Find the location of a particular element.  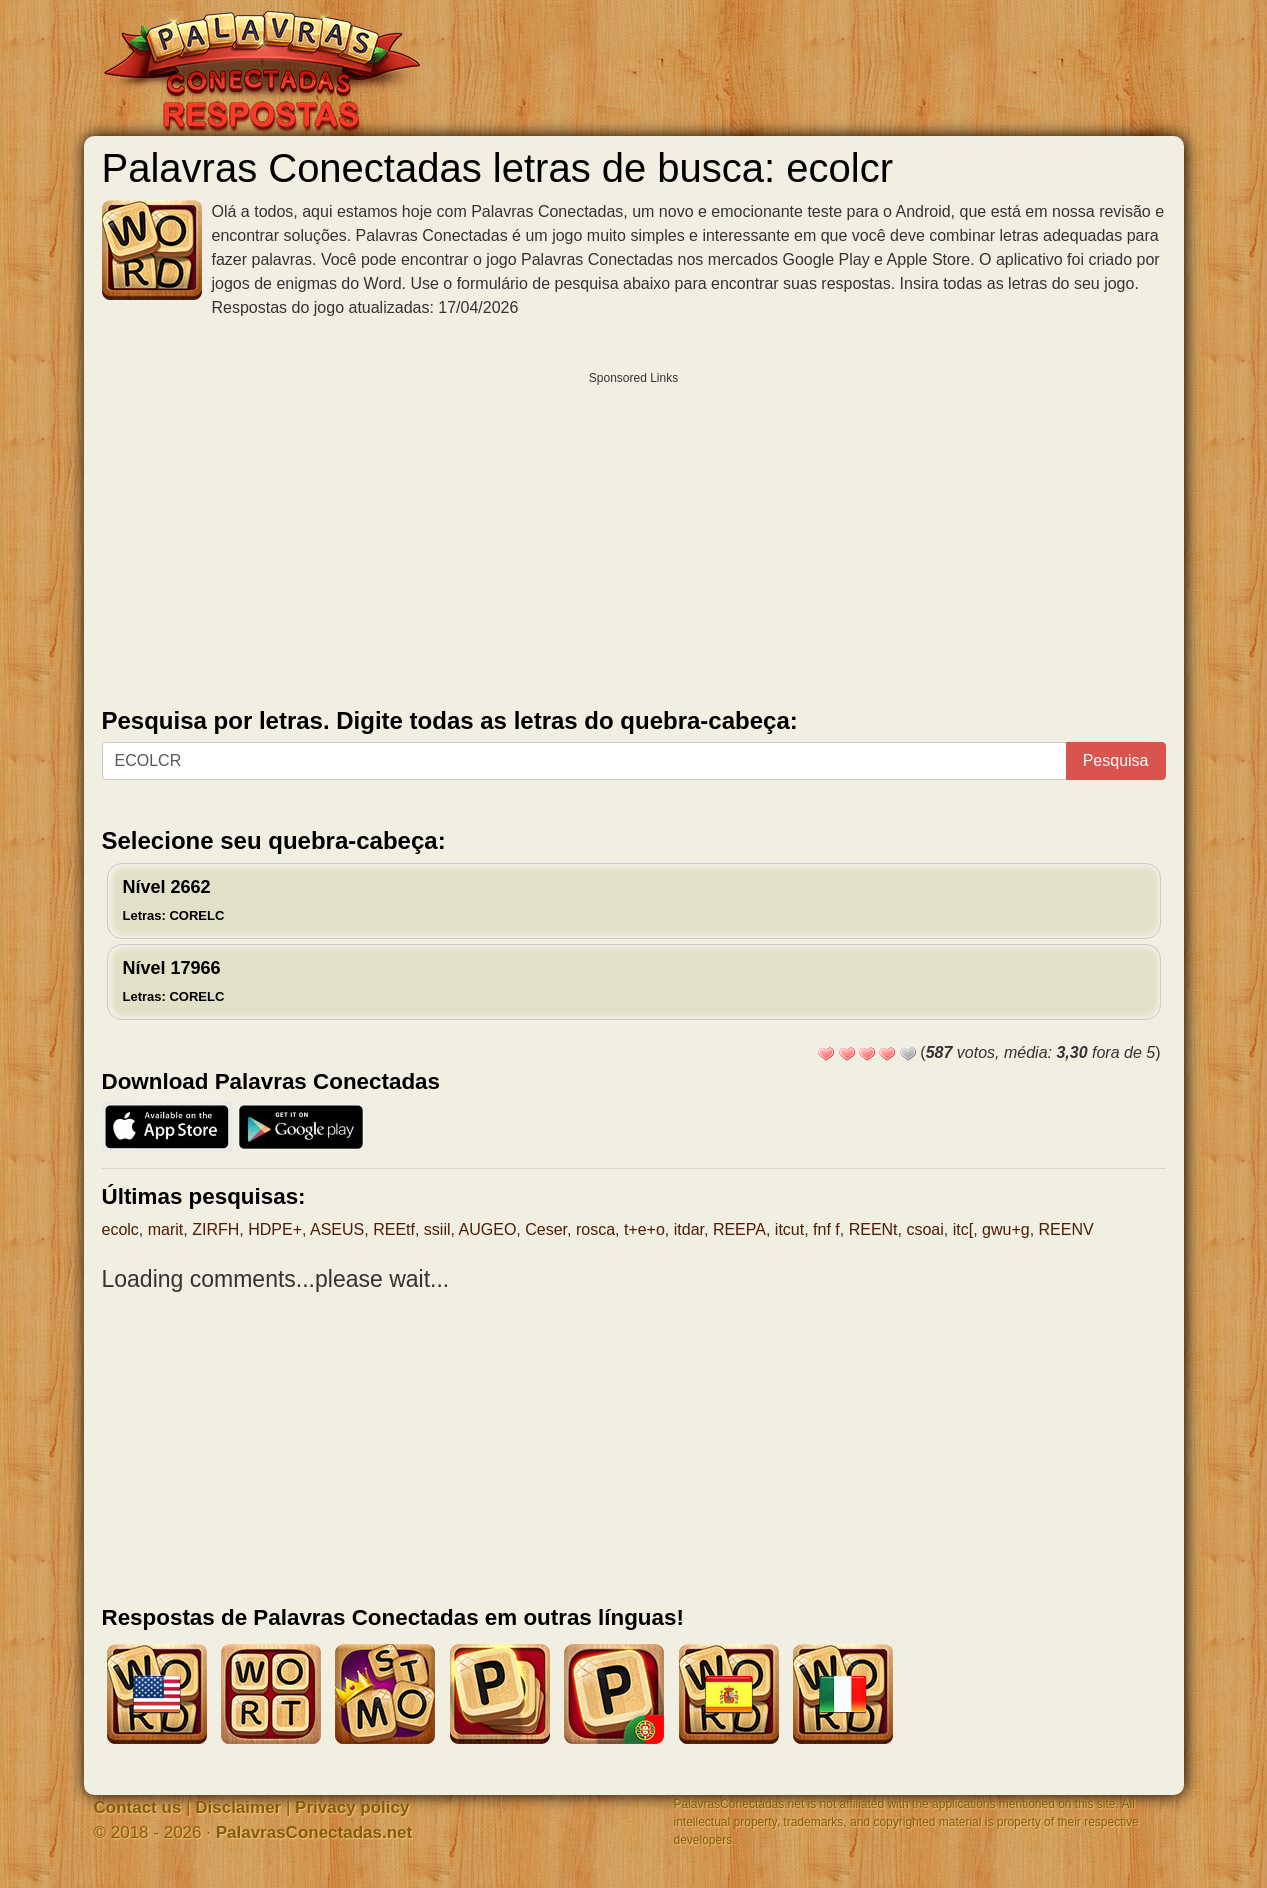

REEtf is located at coordinates (394, 1229).